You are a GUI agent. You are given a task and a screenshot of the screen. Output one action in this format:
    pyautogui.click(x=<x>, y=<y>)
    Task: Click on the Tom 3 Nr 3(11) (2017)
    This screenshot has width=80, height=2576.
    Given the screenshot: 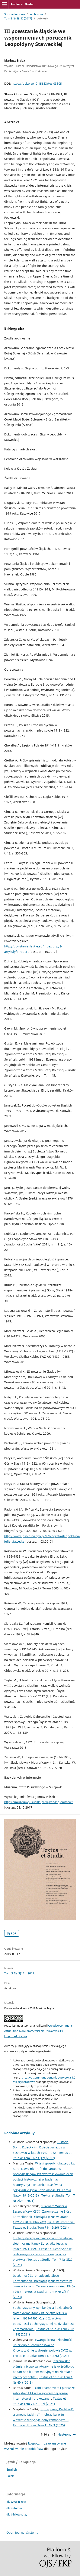 What is the action you would take?
    pyautogui.click(x=18, y=18)
    